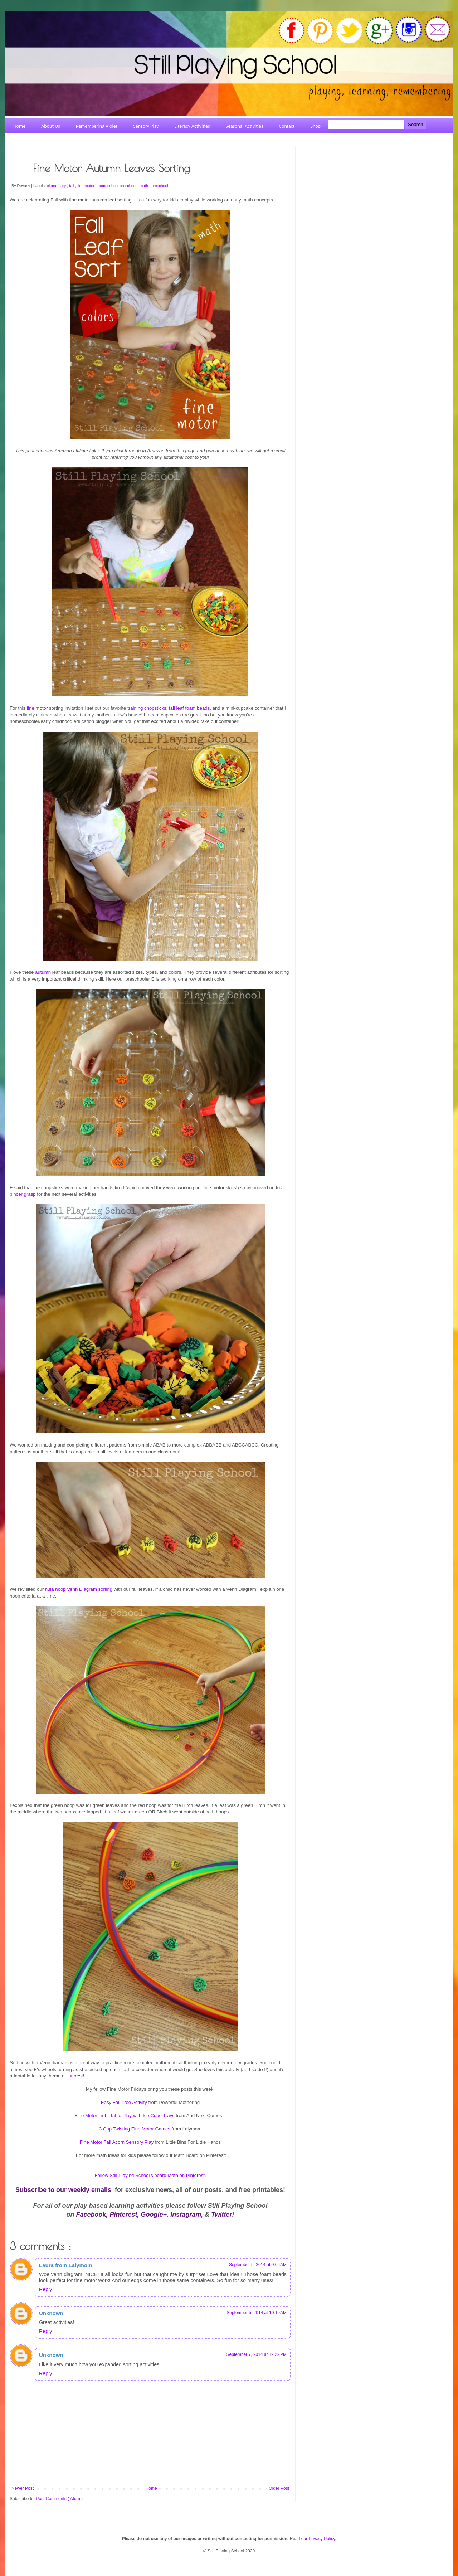 This screenshot has width=458, height=2576. I want to click on math, so click(144, 186).